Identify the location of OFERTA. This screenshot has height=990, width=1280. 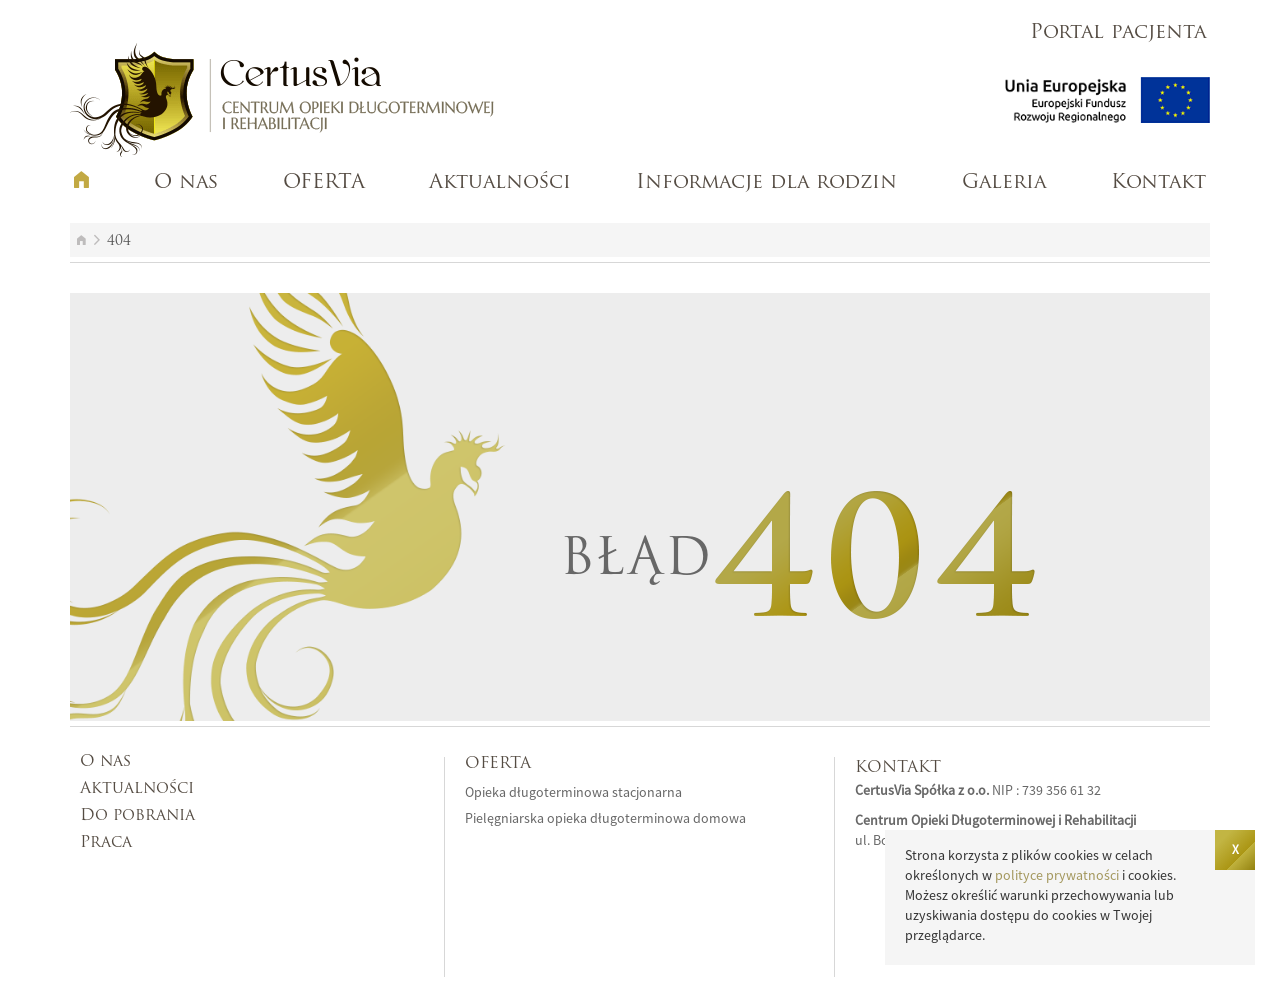
(324, 183).